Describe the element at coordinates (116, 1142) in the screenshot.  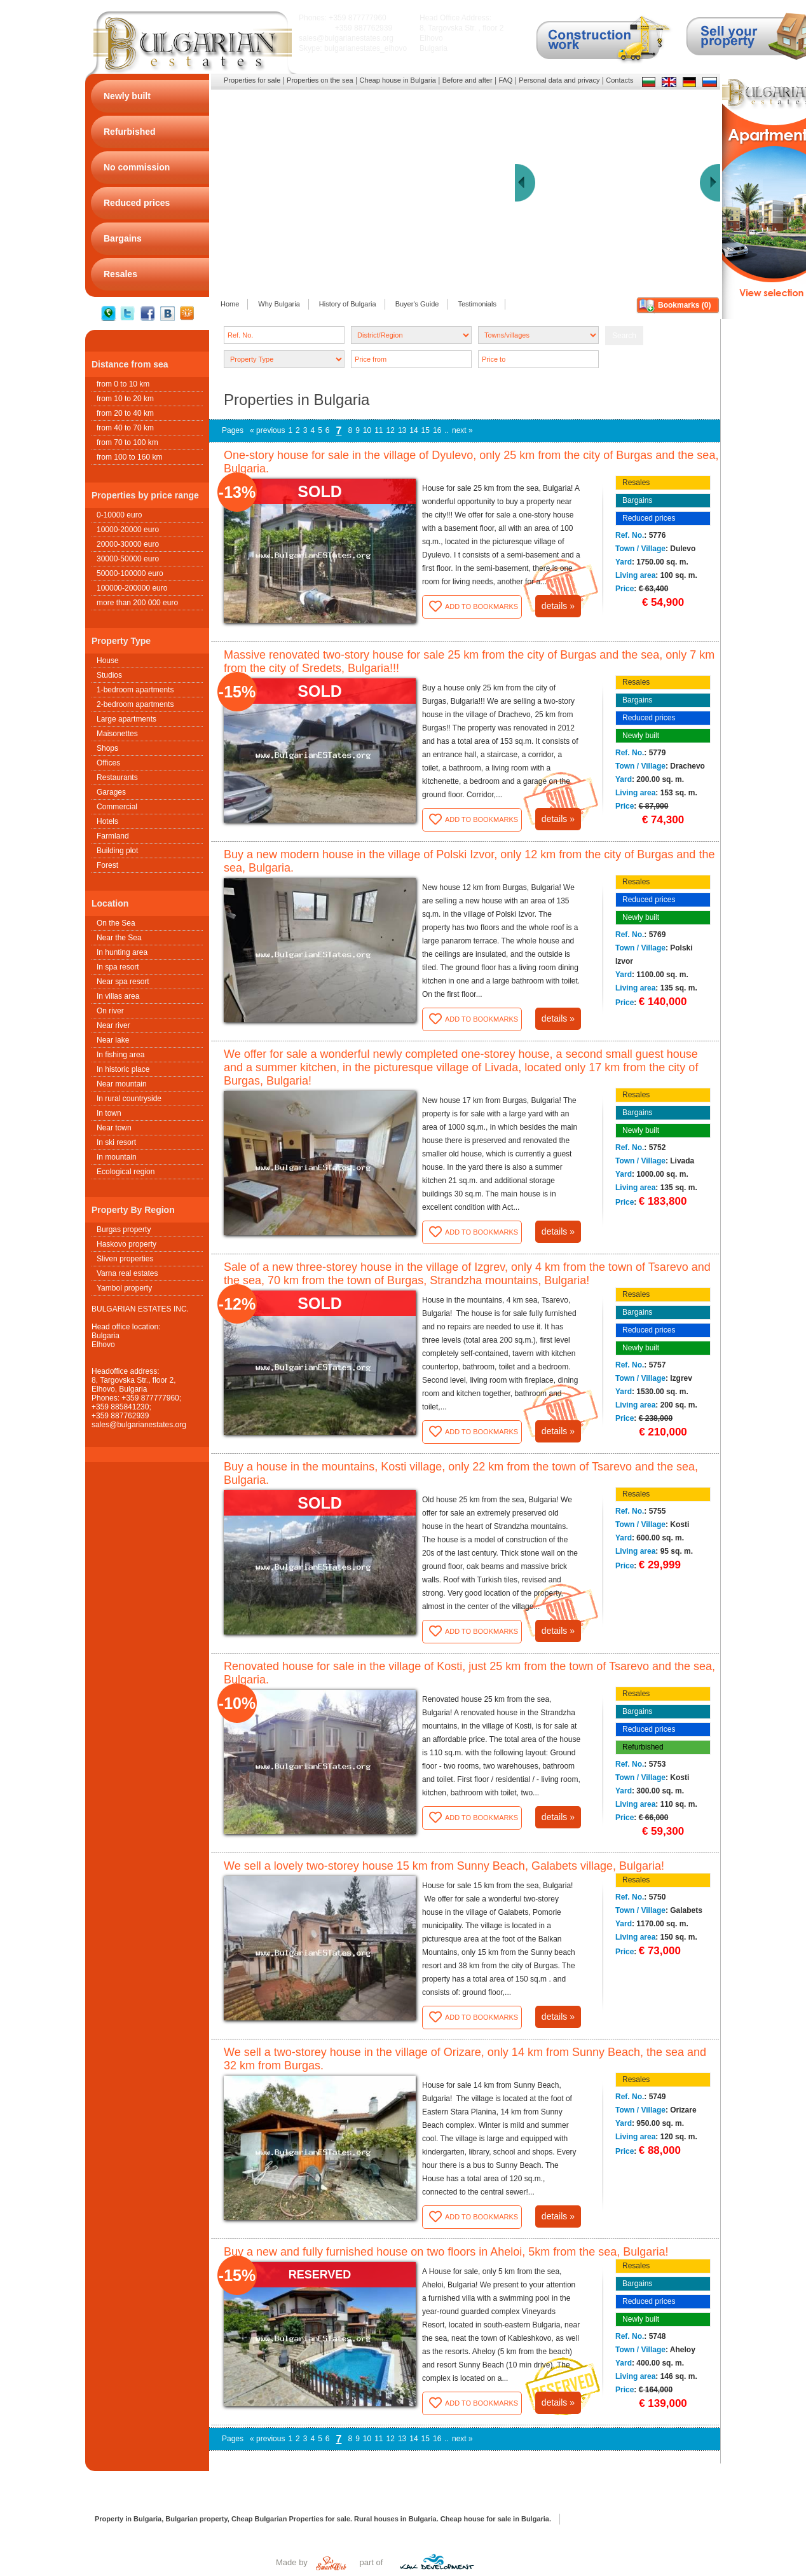
I see `In ski resort` at that location.